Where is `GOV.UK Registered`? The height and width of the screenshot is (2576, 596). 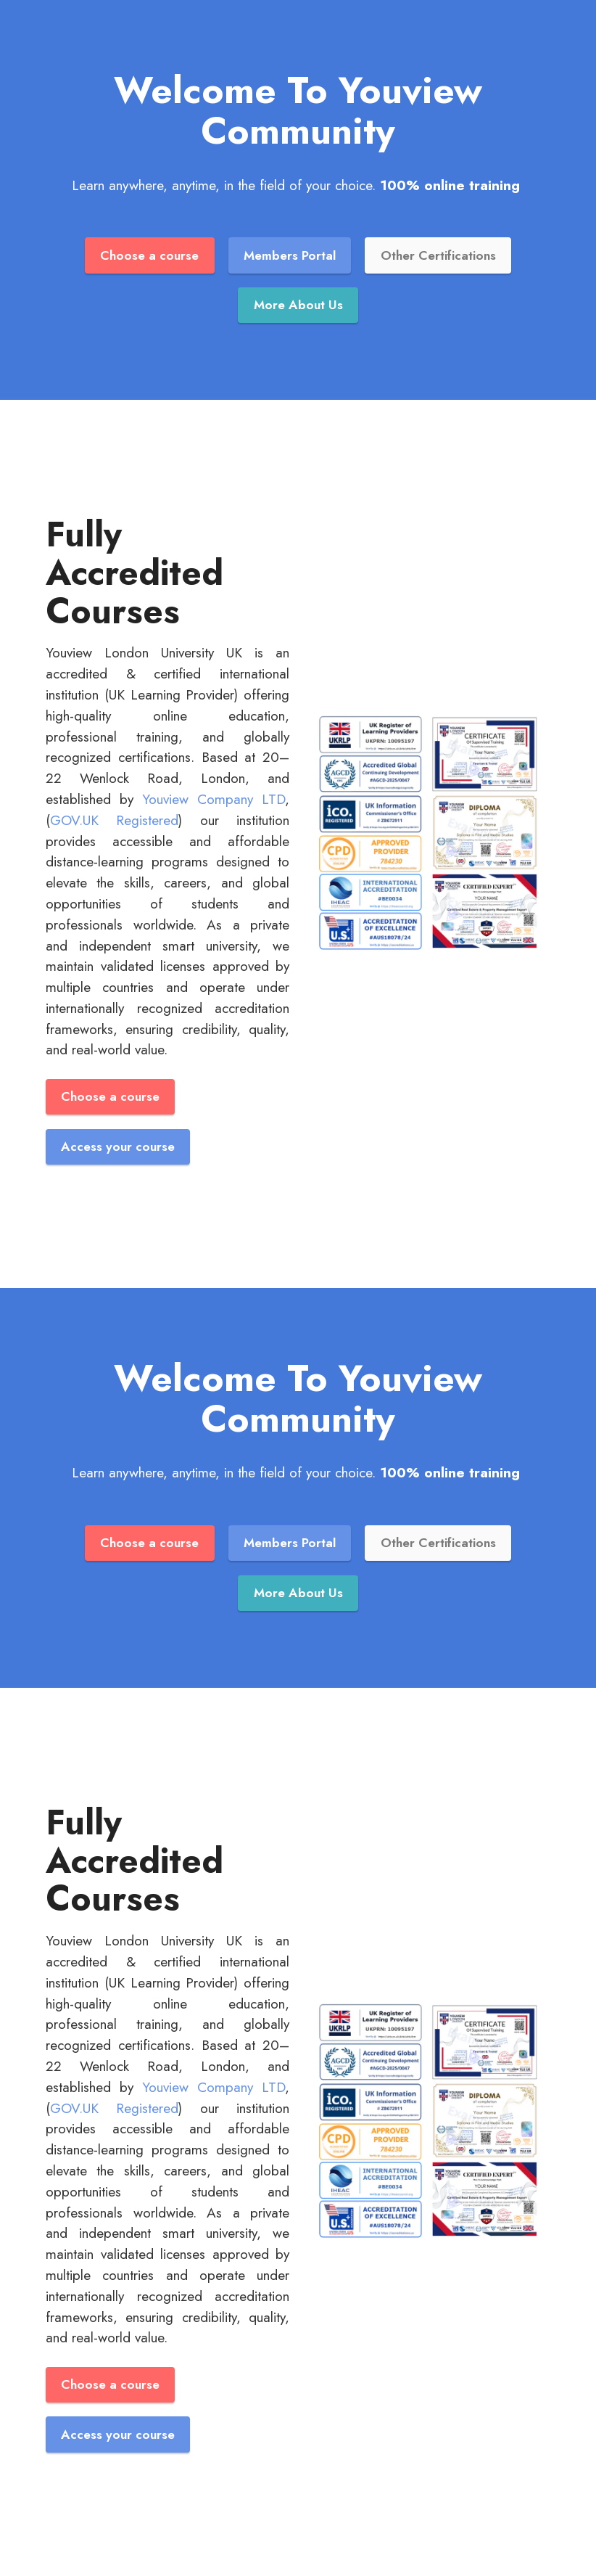 GOV.UK Registered is located at coordinates (114, 820).